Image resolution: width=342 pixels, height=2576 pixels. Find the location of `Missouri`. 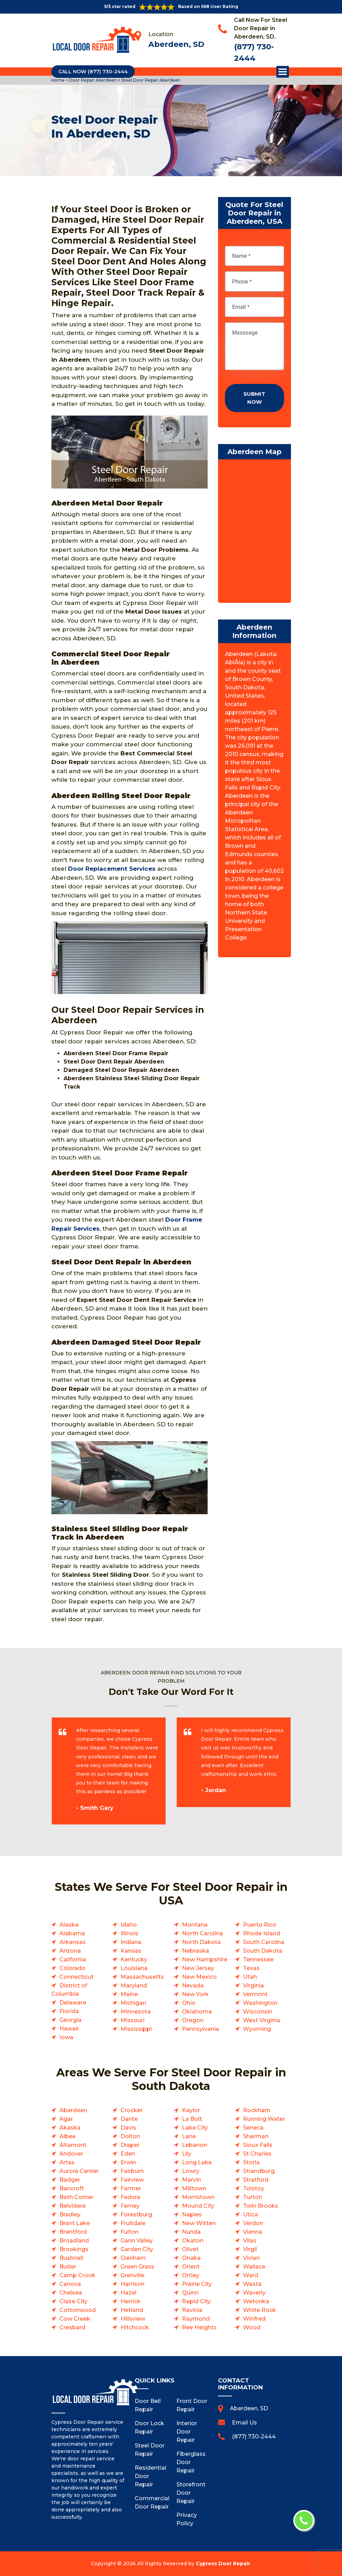

Missouri is located at coordinates (132, 2020).